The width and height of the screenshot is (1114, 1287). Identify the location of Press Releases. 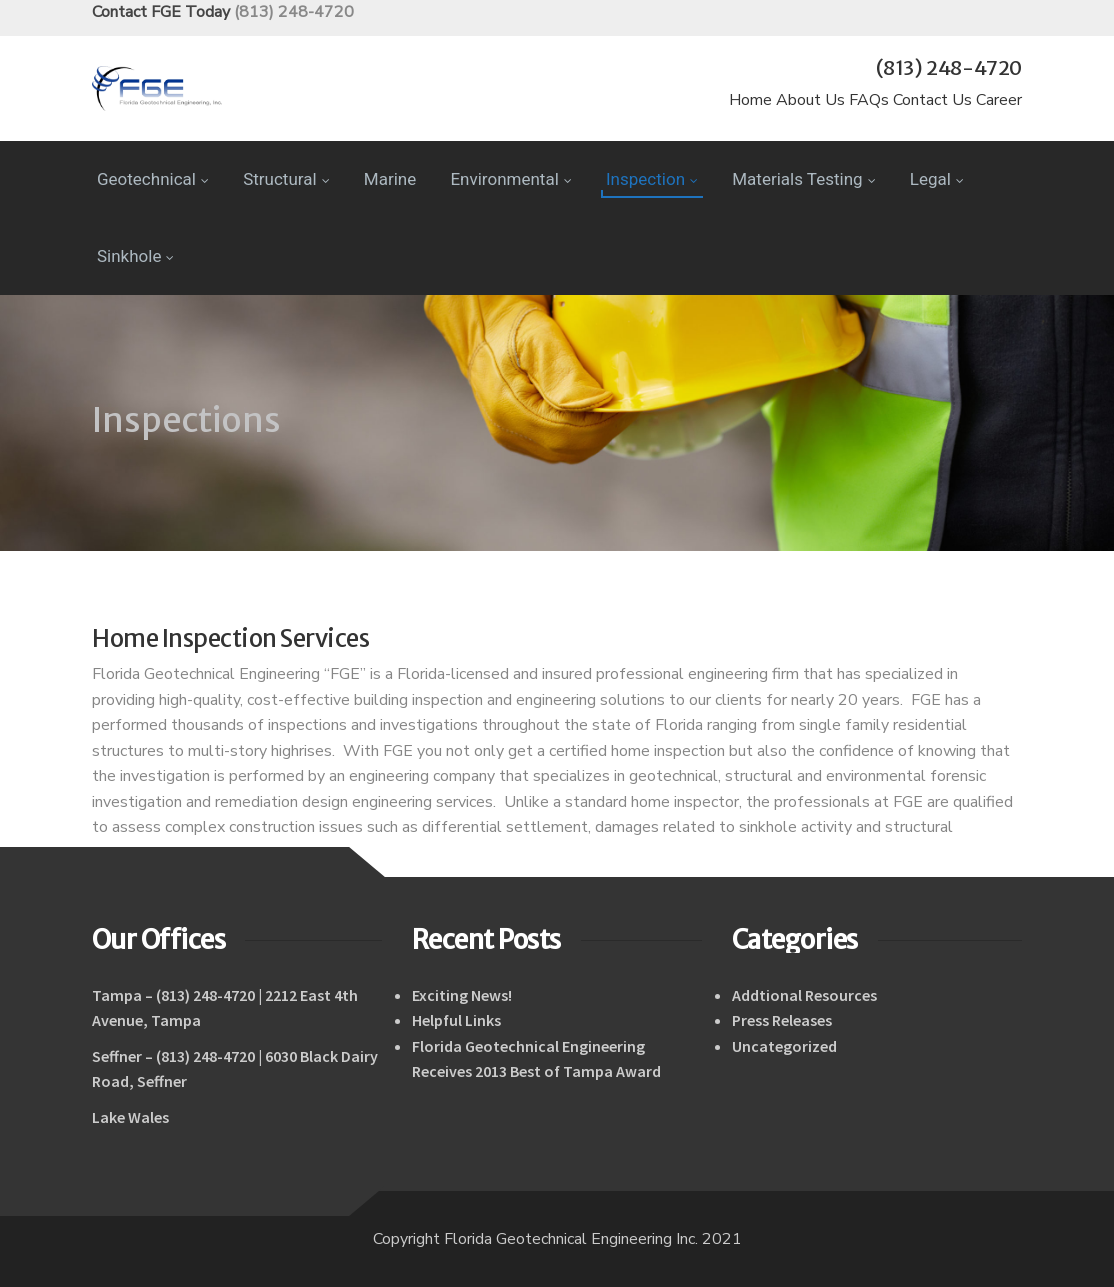
(782, 1020).